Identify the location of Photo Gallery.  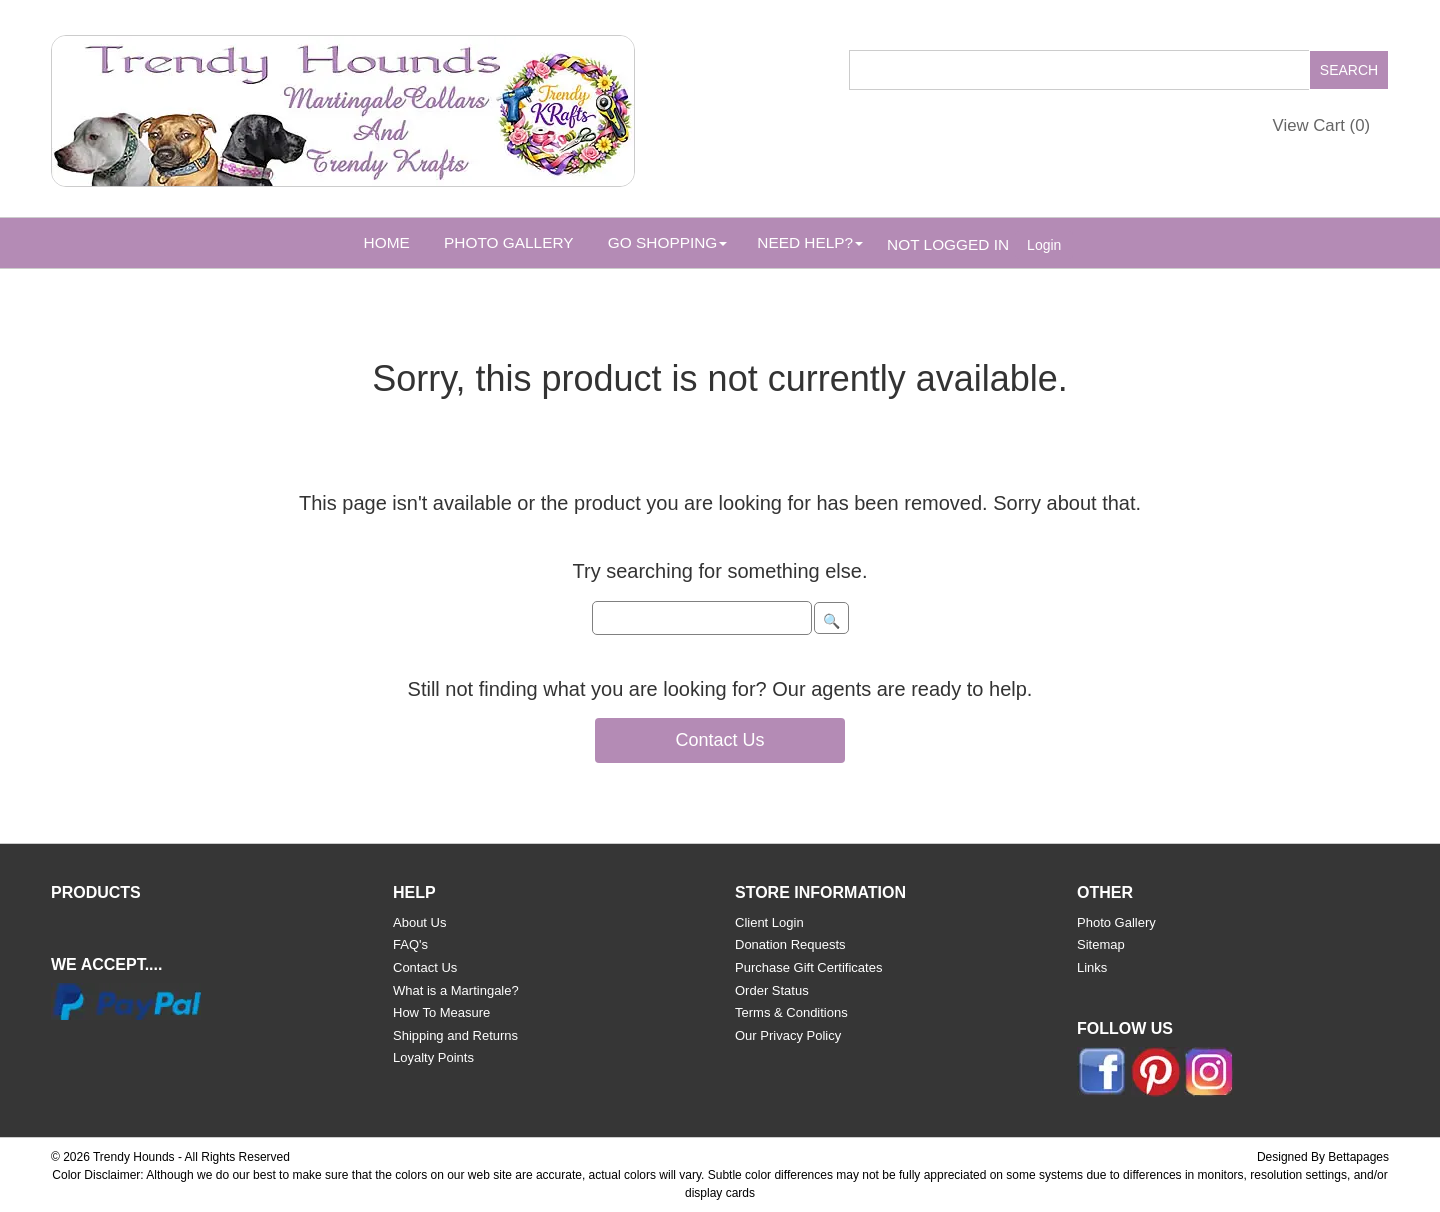
(508, 242).